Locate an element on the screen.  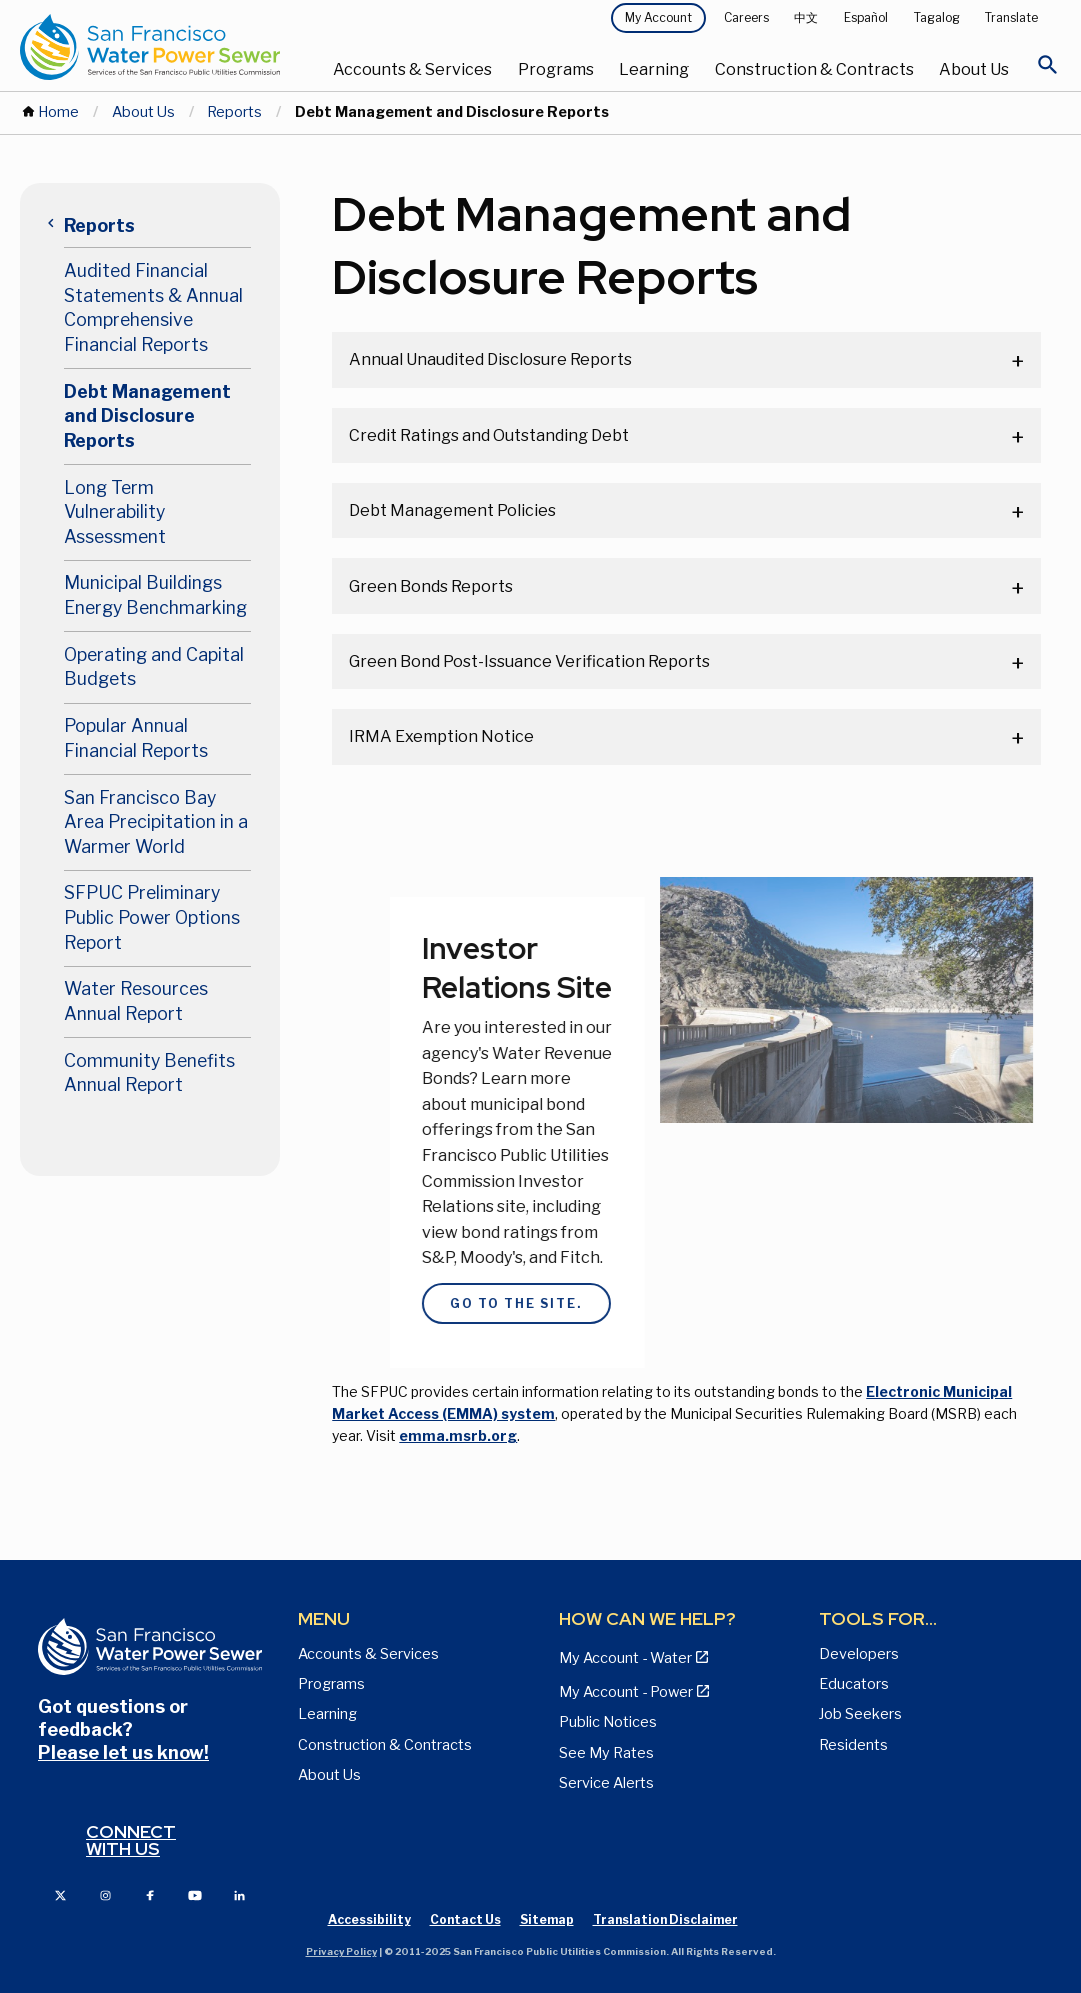
Water Resources Annual Report is located at coordinates (136, 1001).